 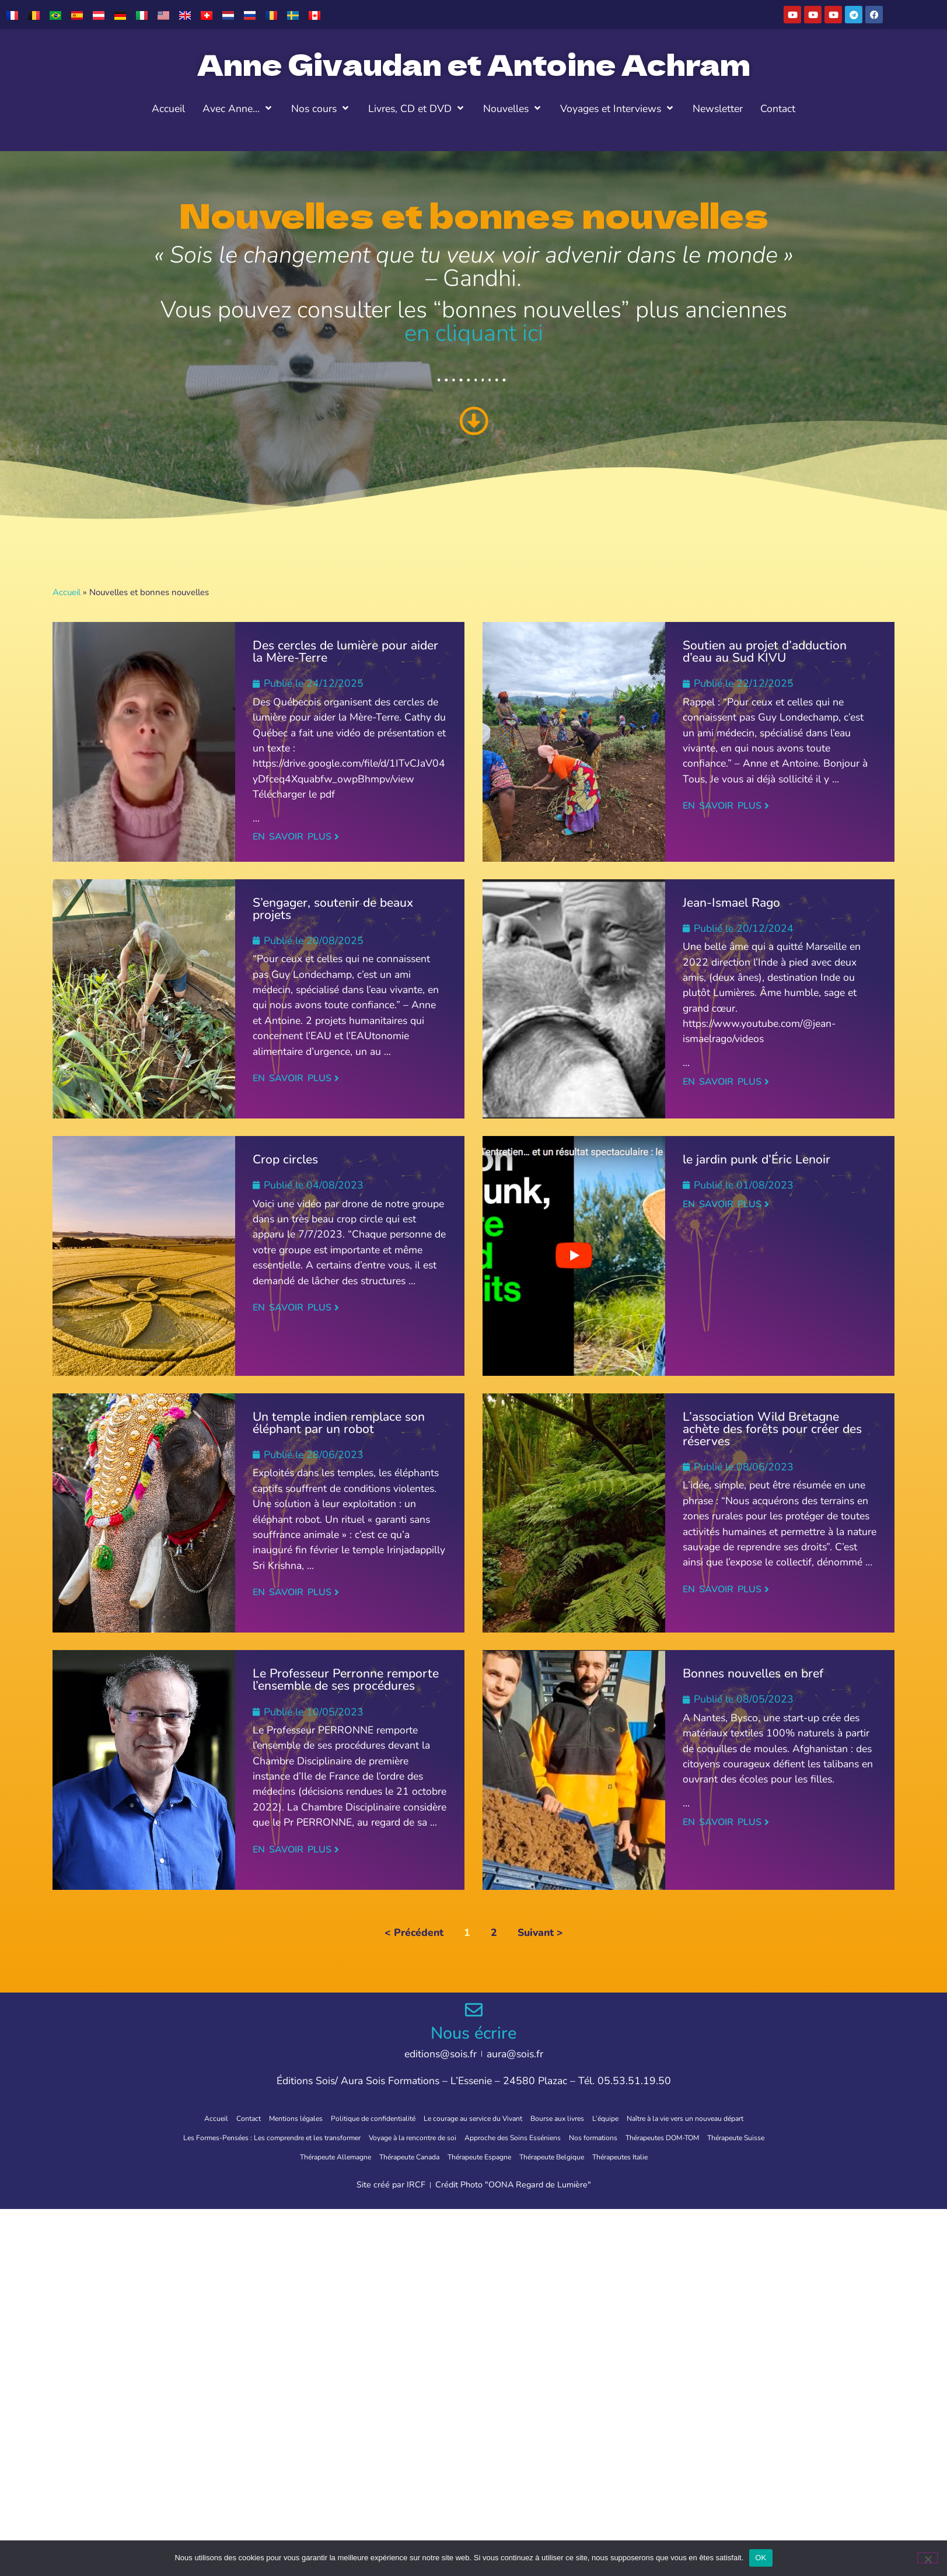 What do you see at coordinates (285, 1159) in the screenshot?
I see `Crop circles` at bounding box center [285, 1159].